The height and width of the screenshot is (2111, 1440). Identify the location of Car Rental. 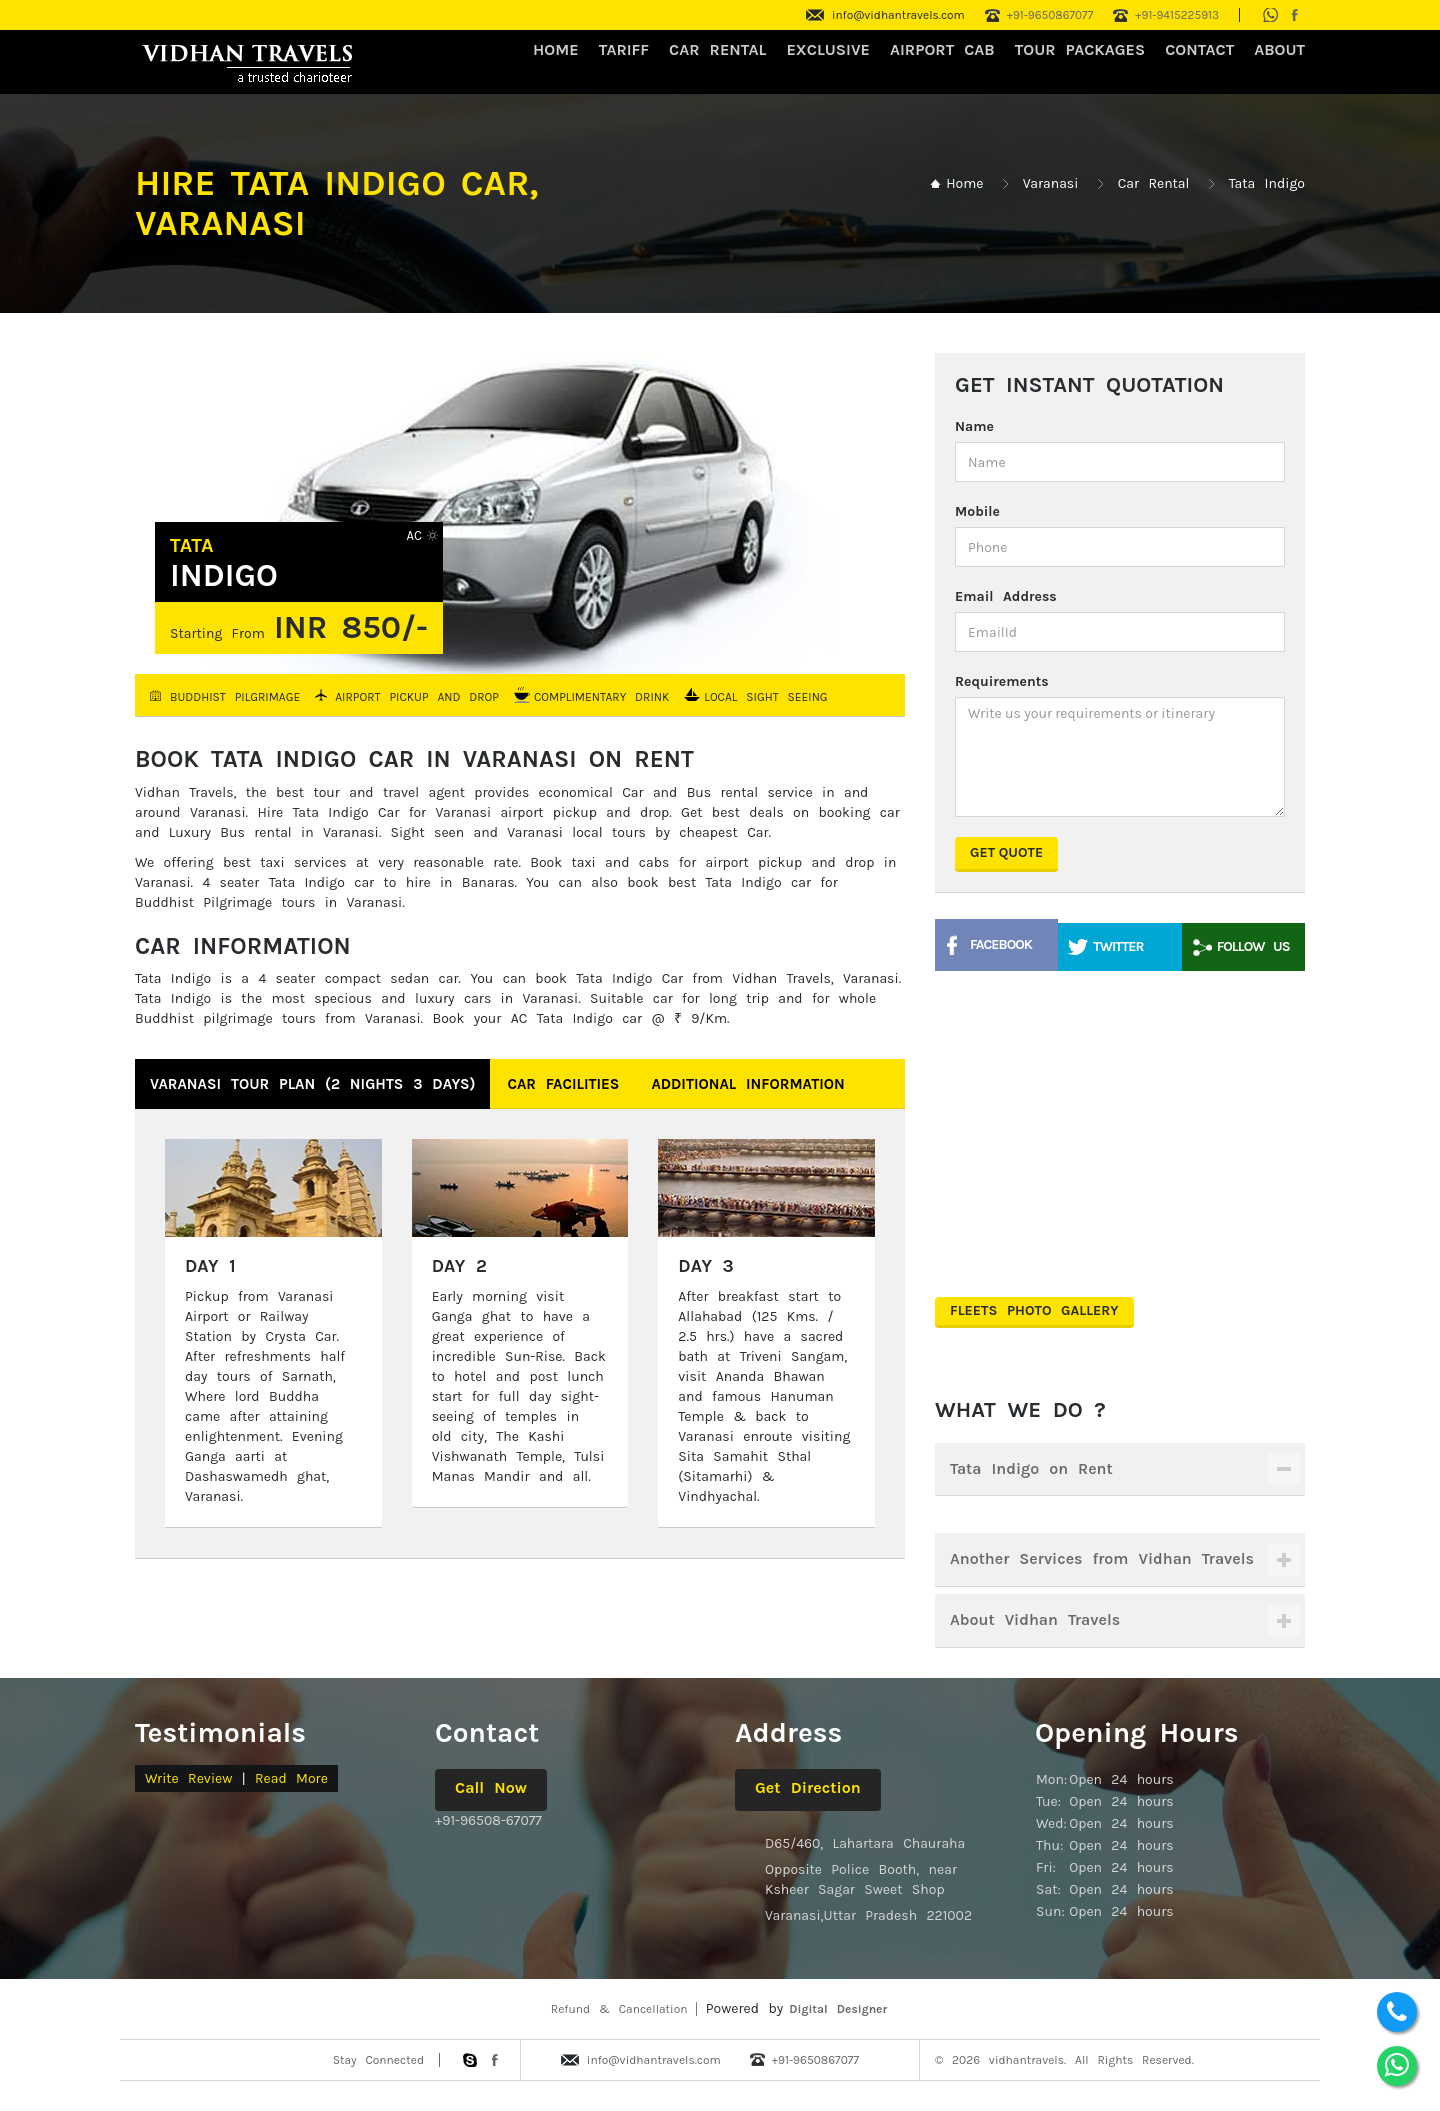
(1154, 183).